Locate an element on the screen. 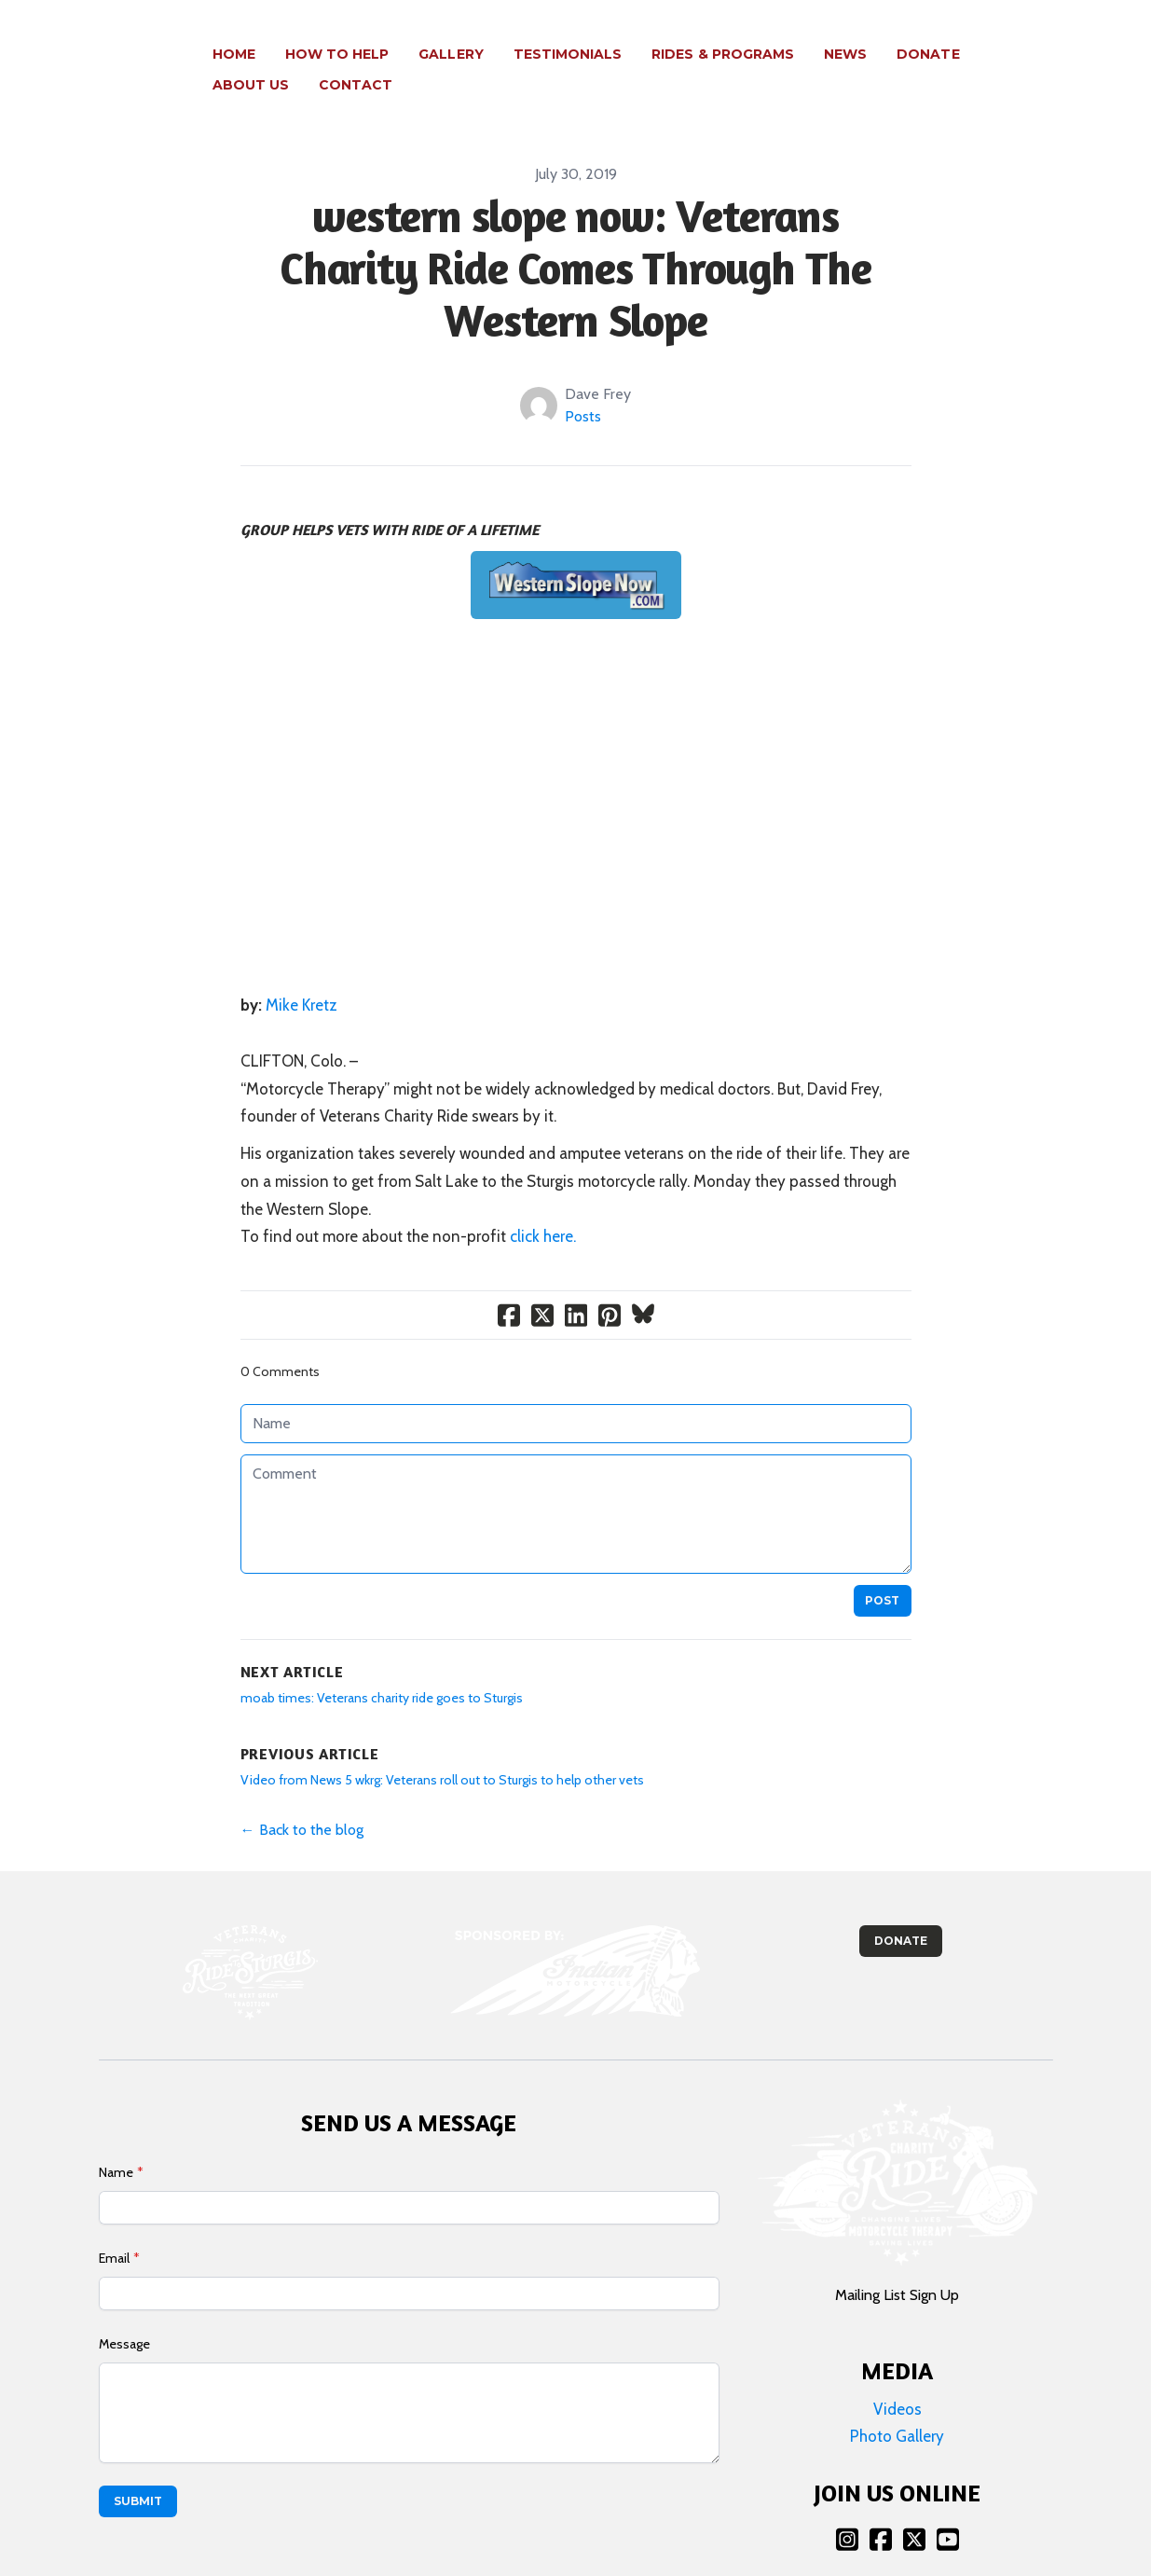 The height and width of the screenshot is (2576, 1151). Photo Gallery is located at coordinates (897, 2405).